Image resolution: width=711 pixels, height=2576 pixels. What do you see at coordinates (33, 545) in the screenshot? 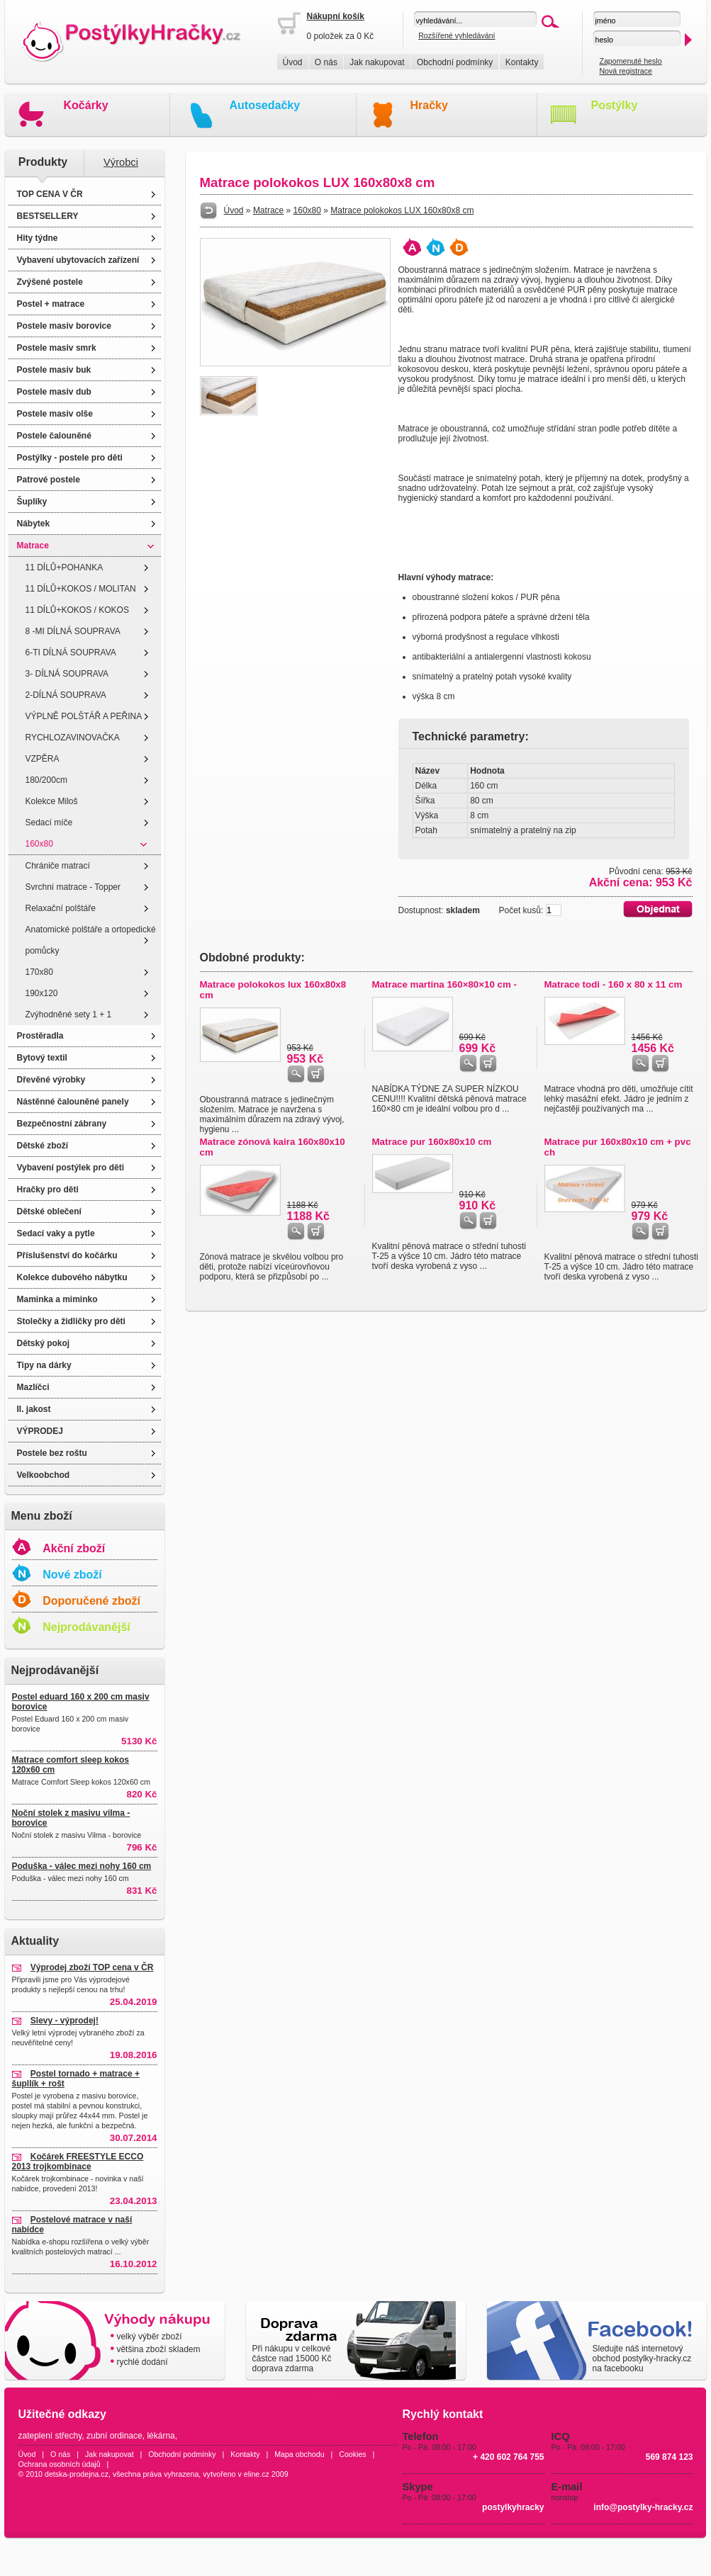
I see `Matrace` at bounding box center [33, 545].